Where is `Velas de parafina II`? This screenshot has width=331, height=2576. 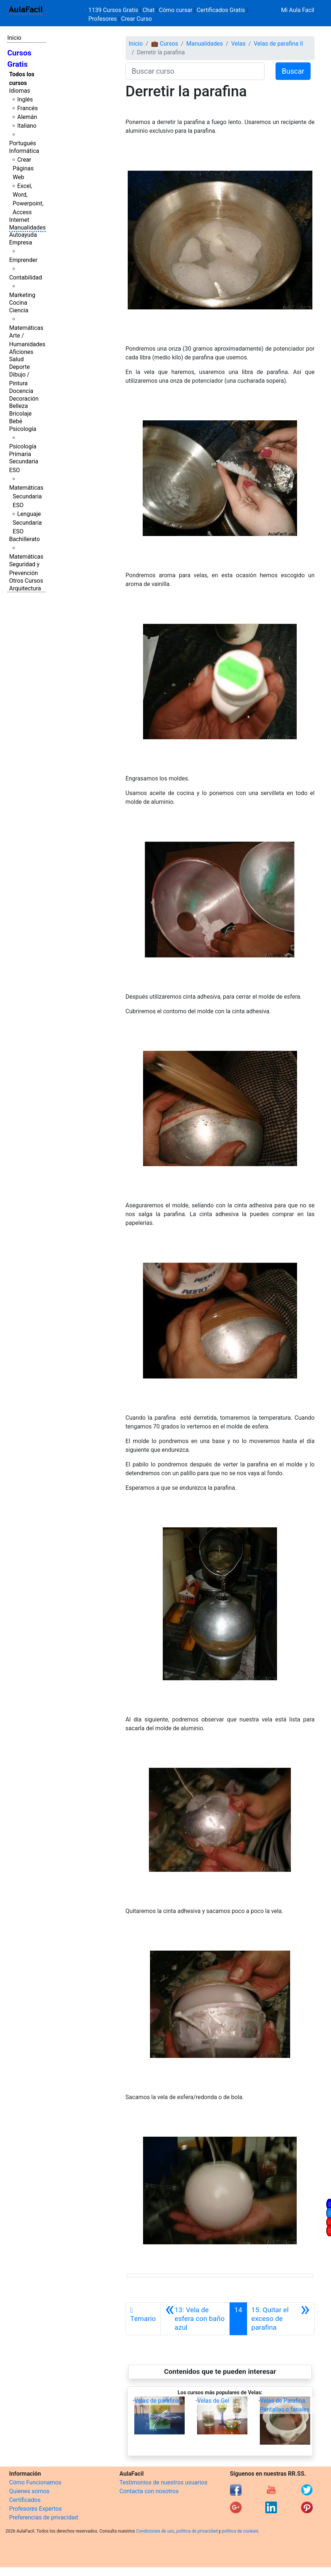
Velas de parafina II is located at coordinates (278, 43).